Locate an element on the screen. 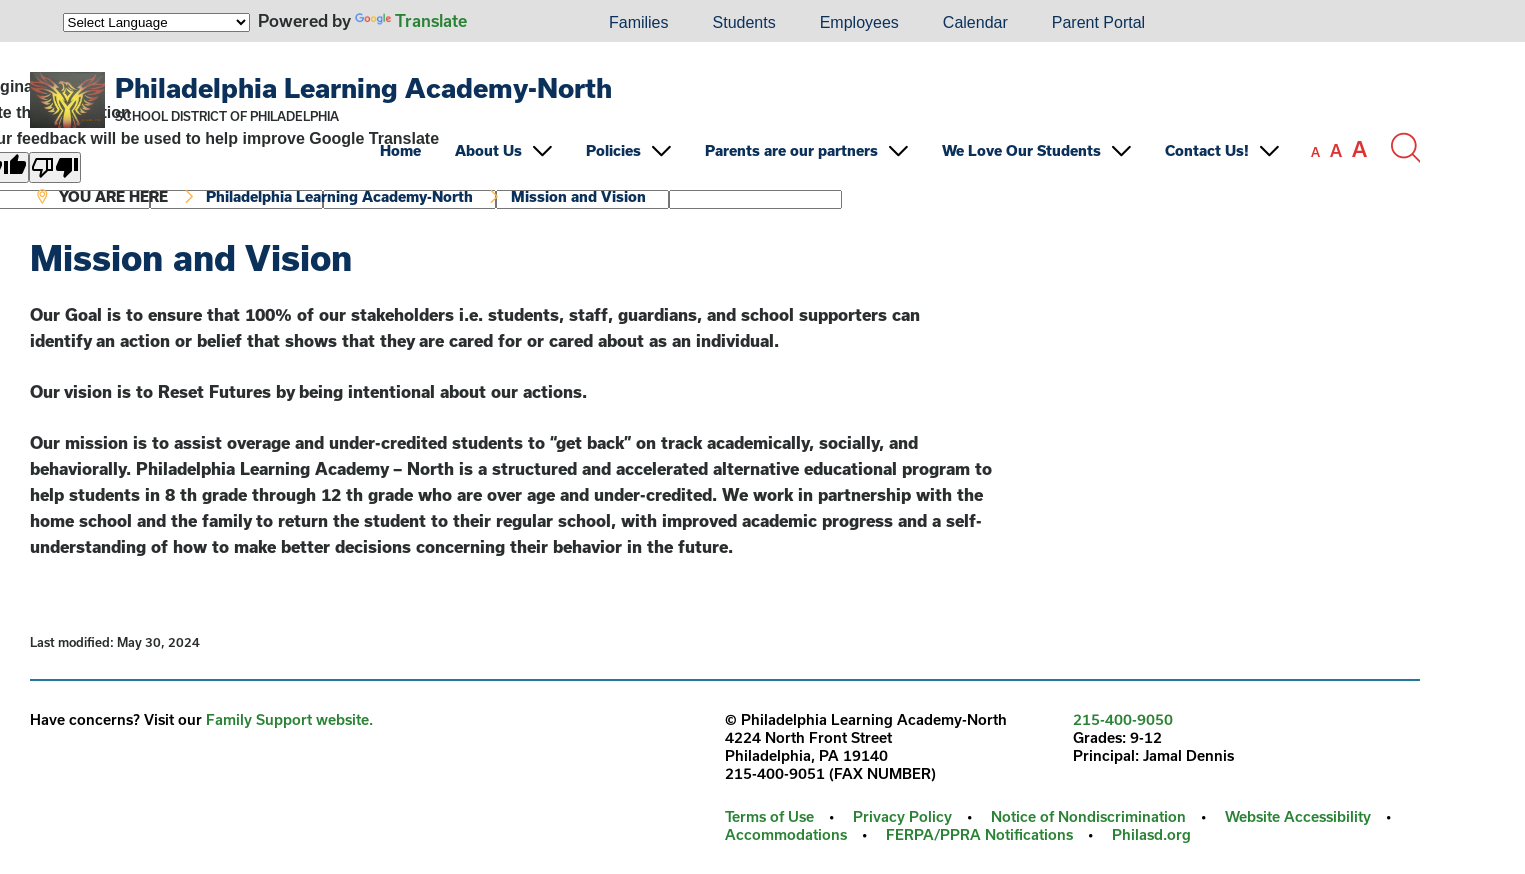 This screenshot has width=1525, height=874. [Search the site] is located at coordinates (1405, 148).